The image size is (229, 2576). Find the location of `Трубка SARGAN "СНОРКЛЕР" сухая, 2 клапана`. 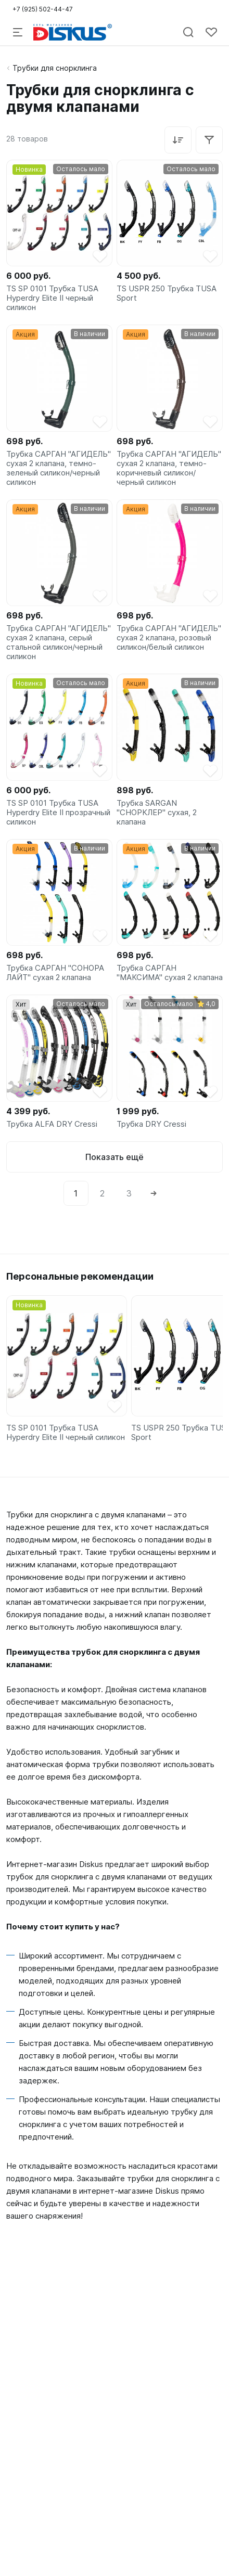

Трубка SARGAN "СНОРКЛЕР" сухая, 2 клапана is located at coordinates (157, 812).